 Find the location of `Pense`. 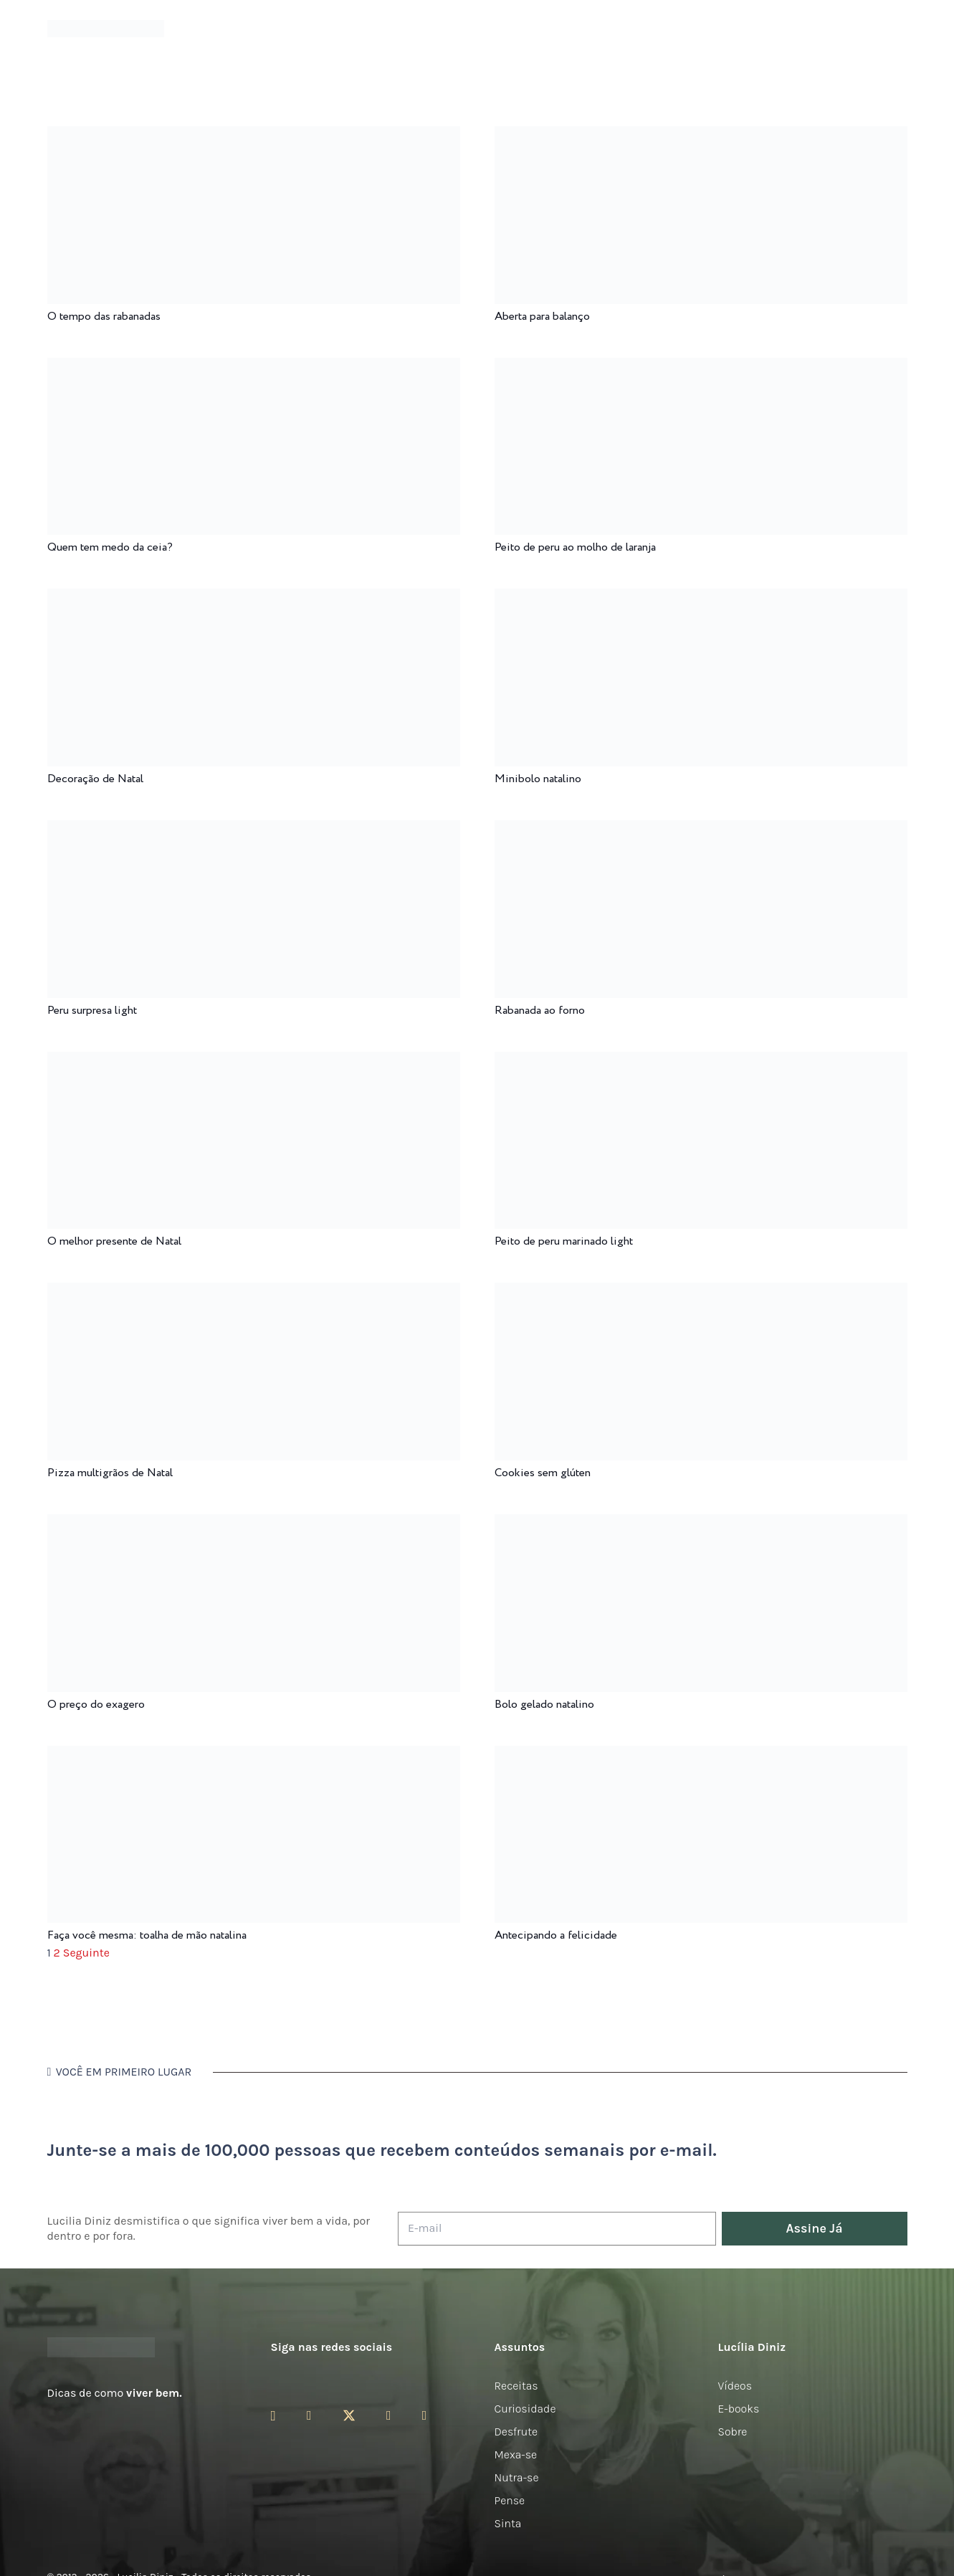

Pense is located at coordinates (510, 2500).